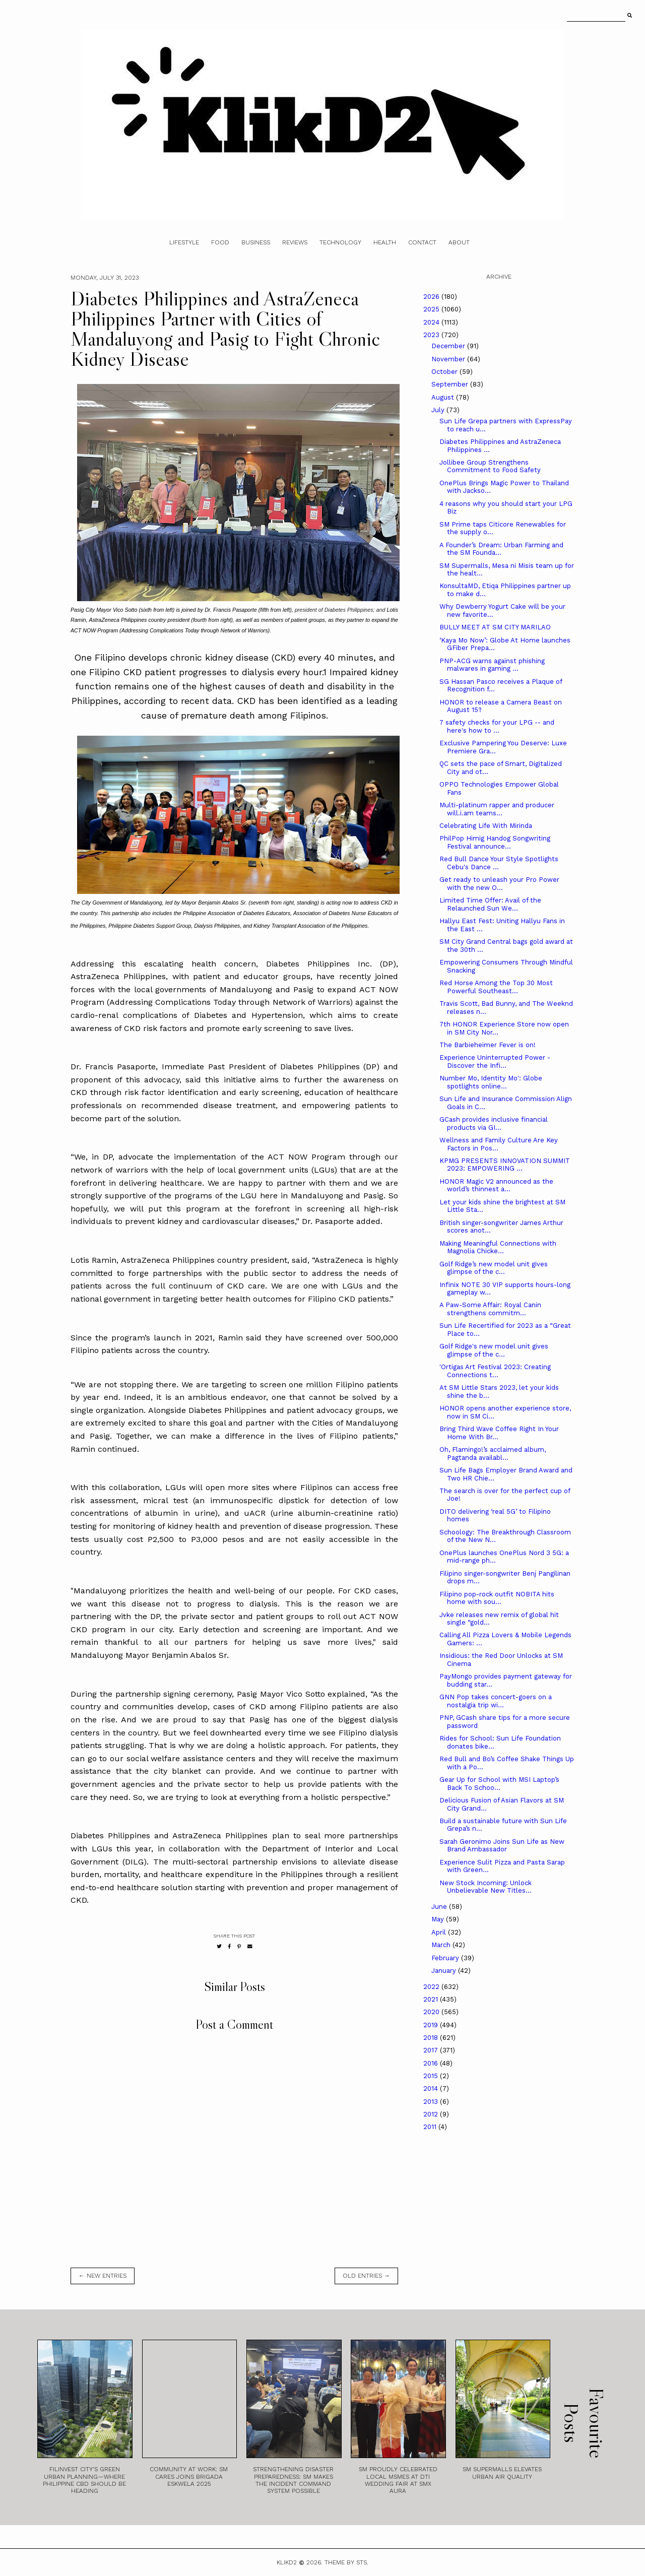  What do you see at coordinates (490, 466) in the screenshot?
I see `Jollibee Group Strengthens Commitment to Food Safety` at bounding box center [490, 466].